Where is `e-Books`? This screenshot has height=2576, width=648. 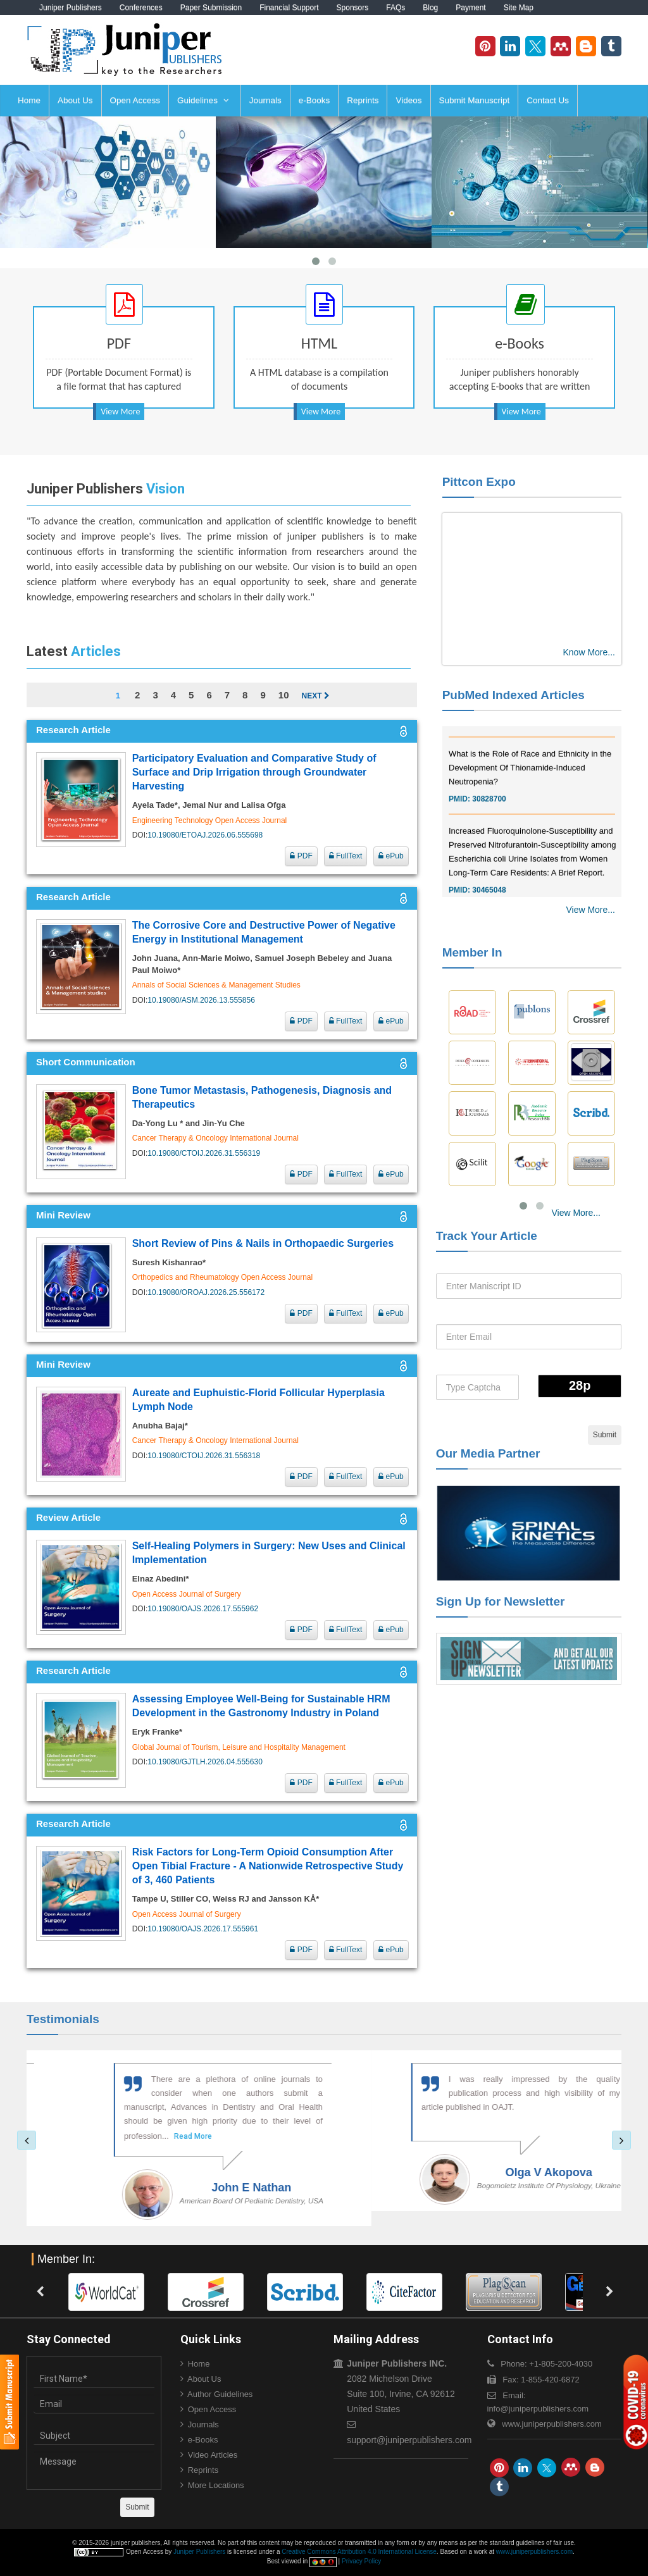
e-Books is located at coordinates (314, 100).